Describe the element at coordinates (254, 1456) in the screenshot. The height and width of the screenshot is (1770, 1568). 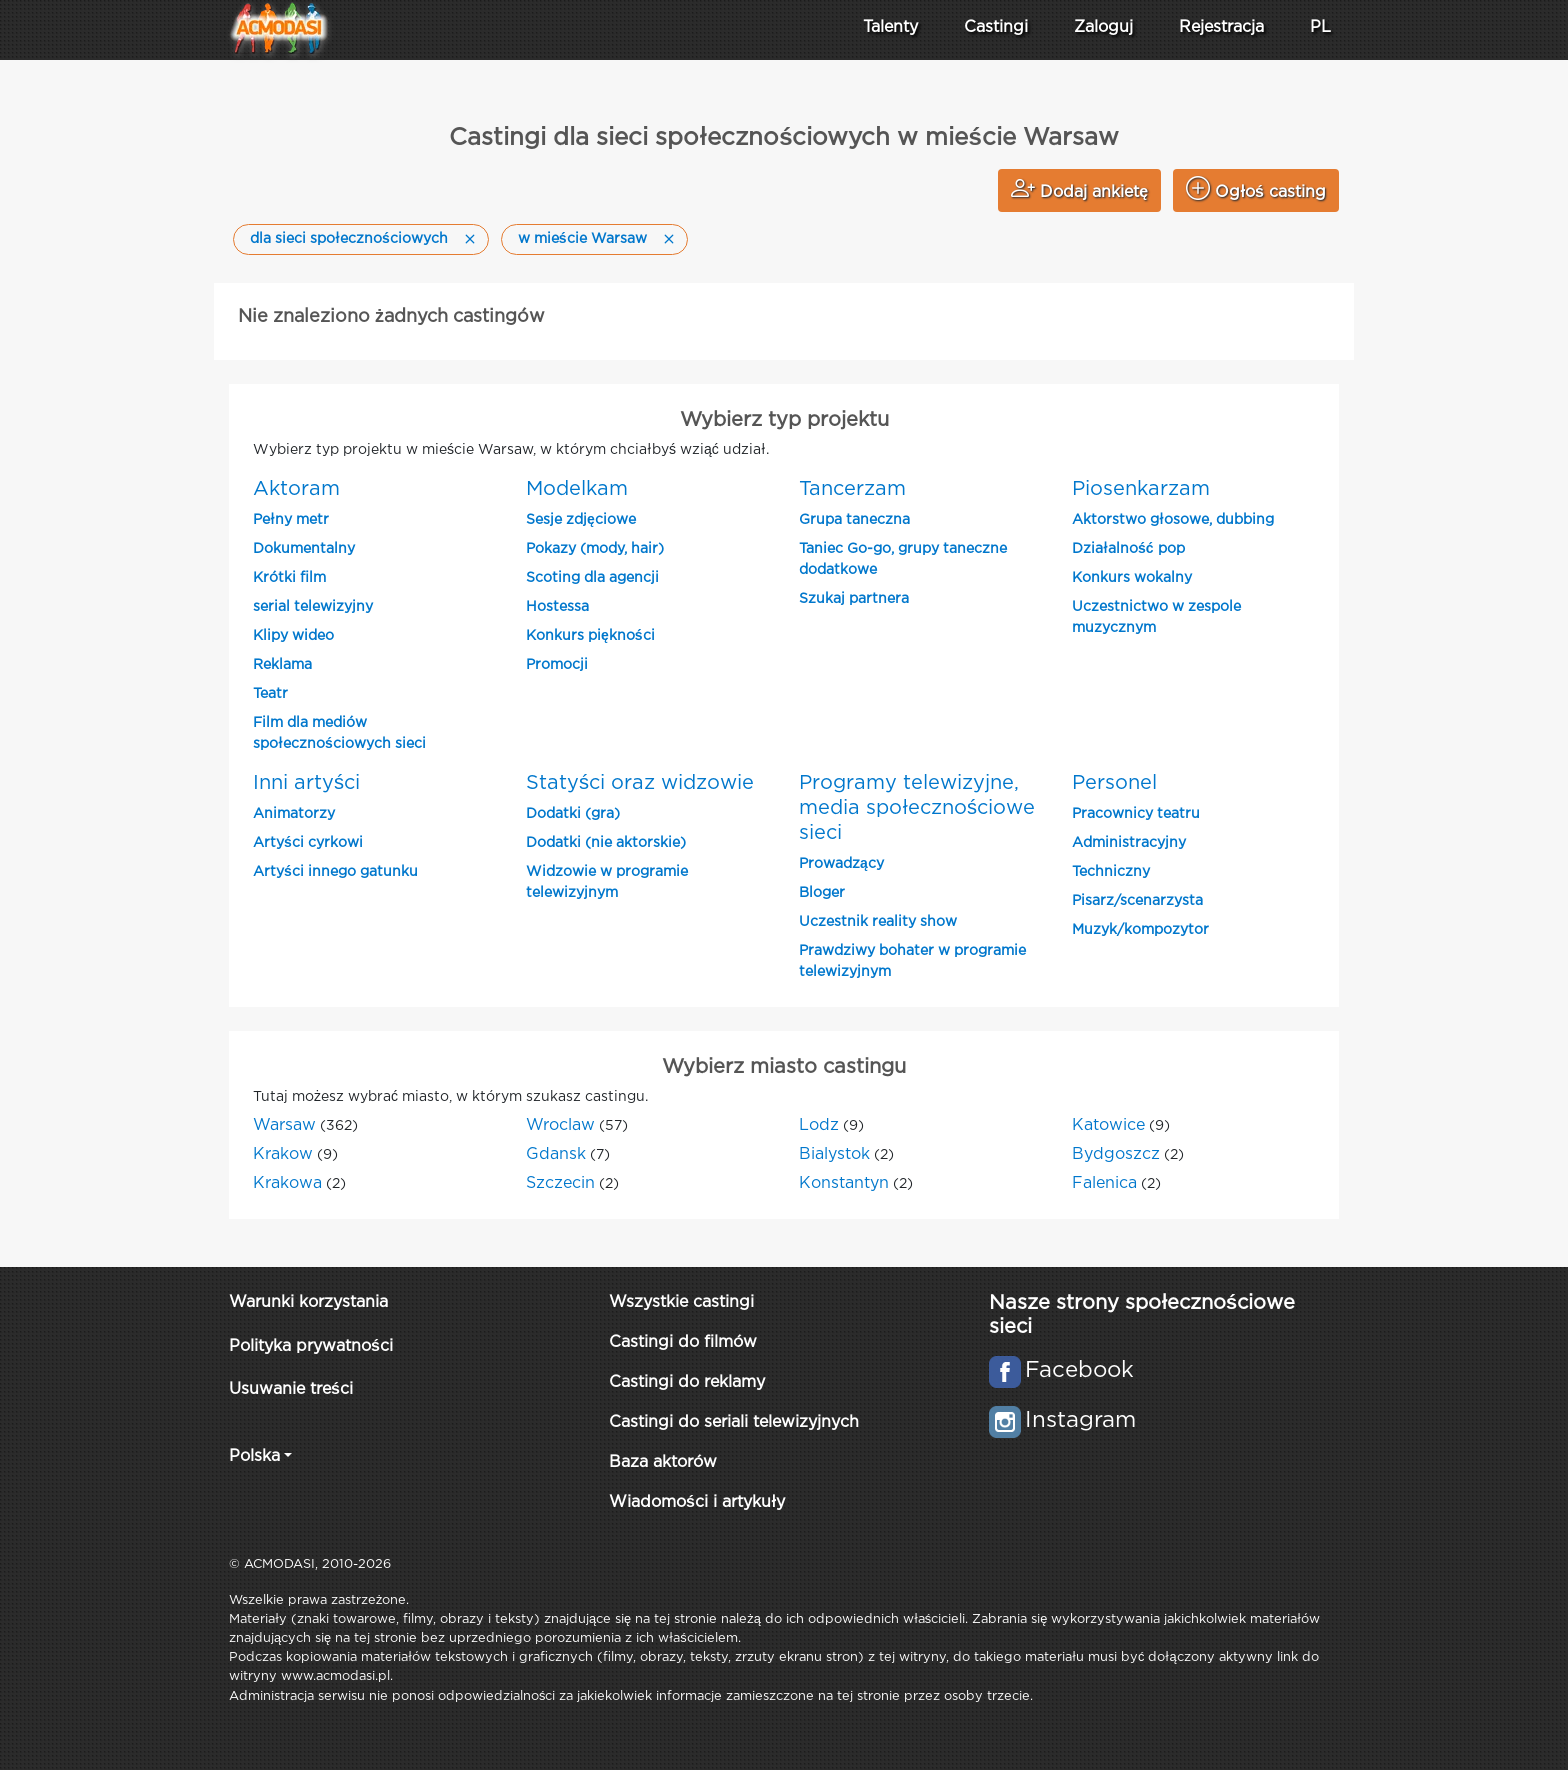
I see `Polska [button]` at that location.